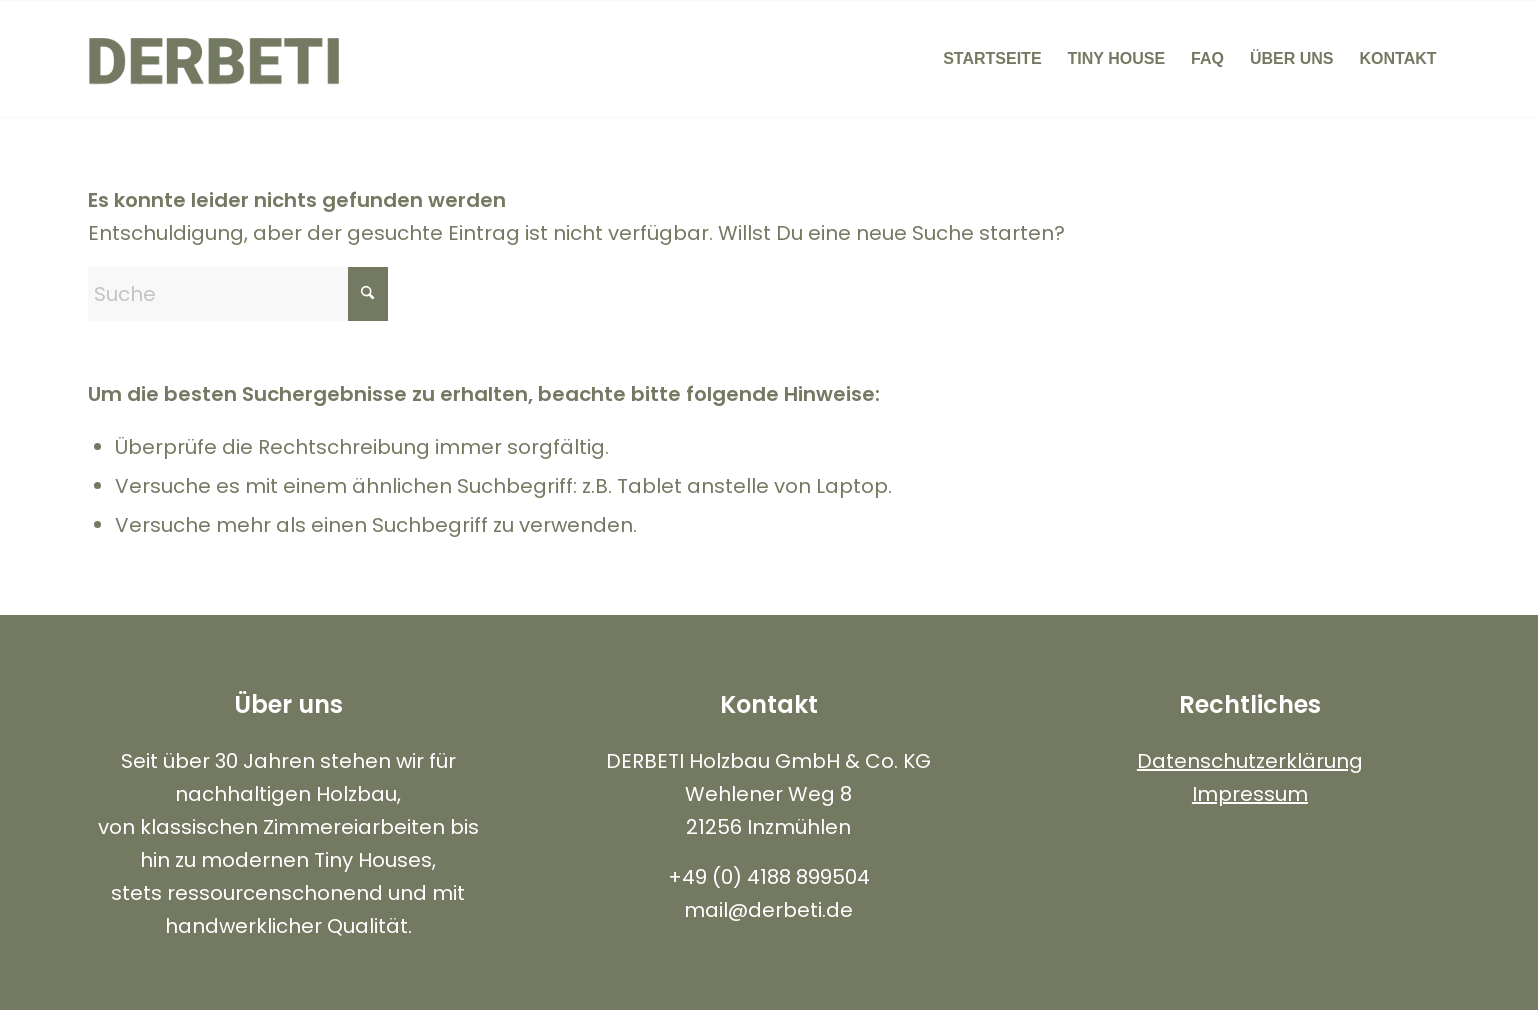  What do you see at coordinates (214, 59) in the screenshot?
I see `[Logo-Neu-Black-680×312]` at bounding box center [214, 59].